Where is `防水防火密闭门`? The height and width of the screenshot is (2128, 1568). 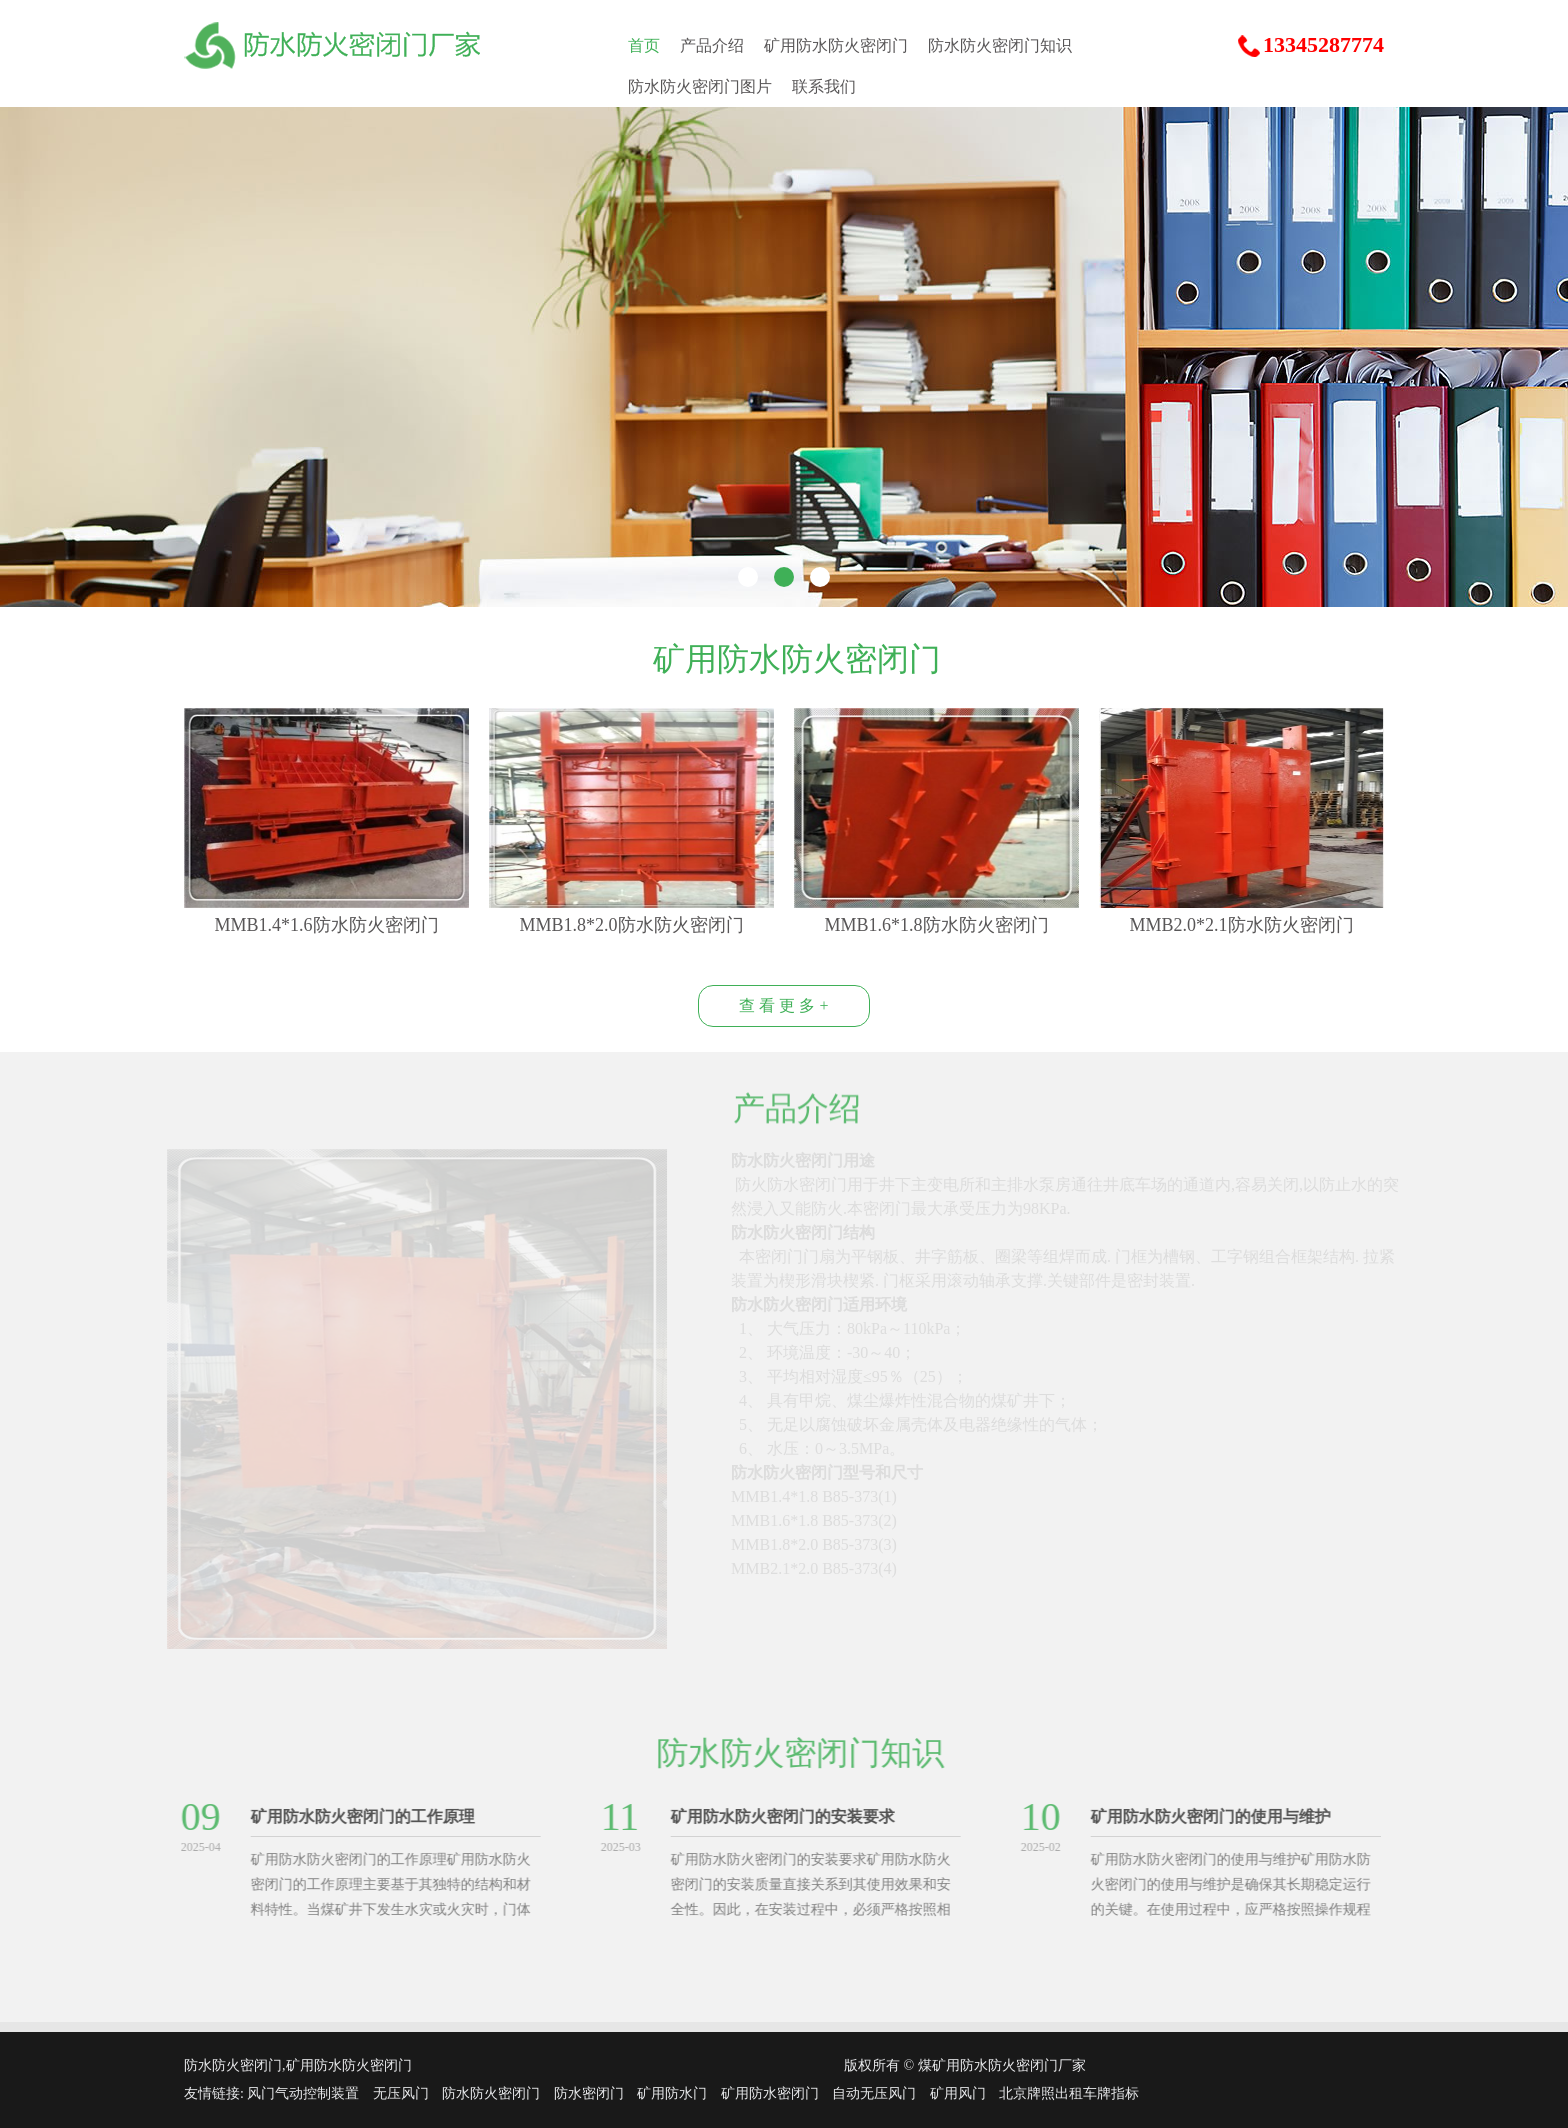
防水防火密闭门 is located at coordinates (491, 2093).